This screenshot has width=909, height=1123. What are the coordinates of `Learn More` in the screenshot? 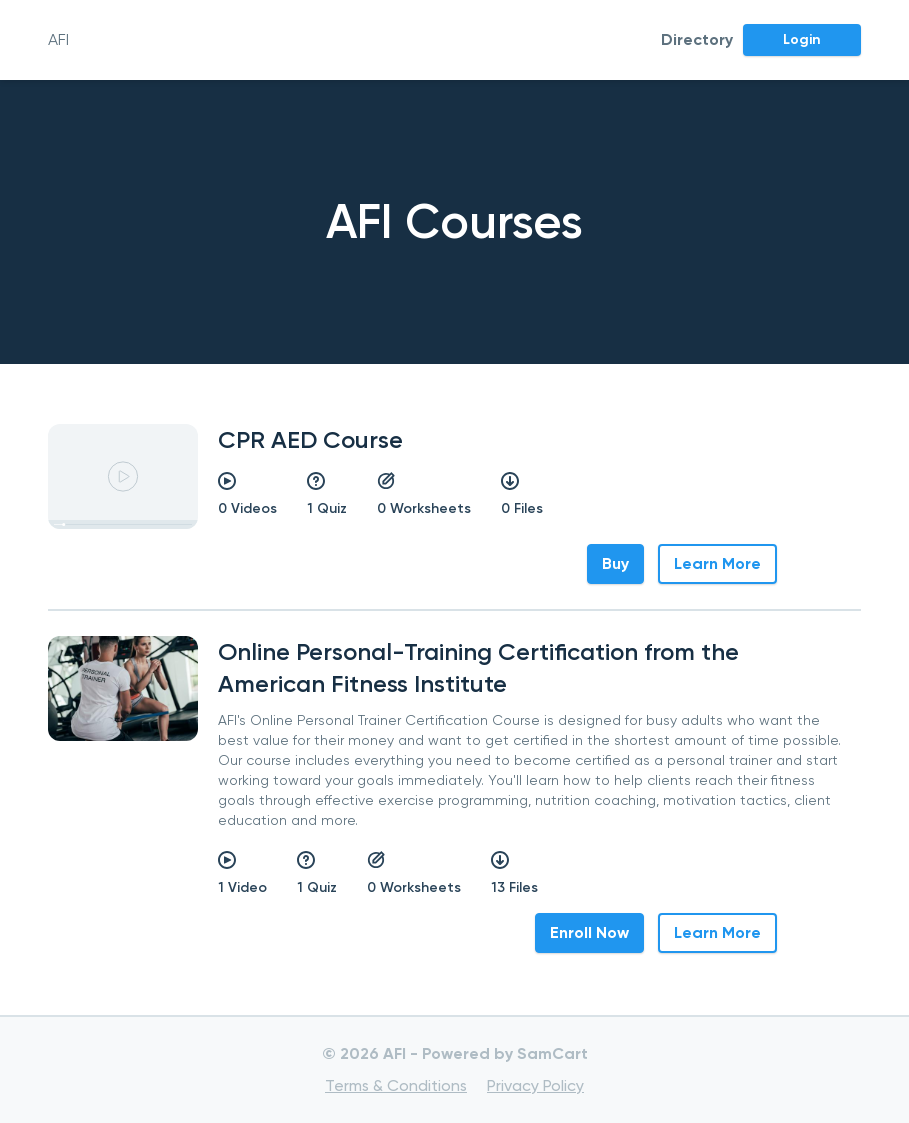 It's located at (717, 563).